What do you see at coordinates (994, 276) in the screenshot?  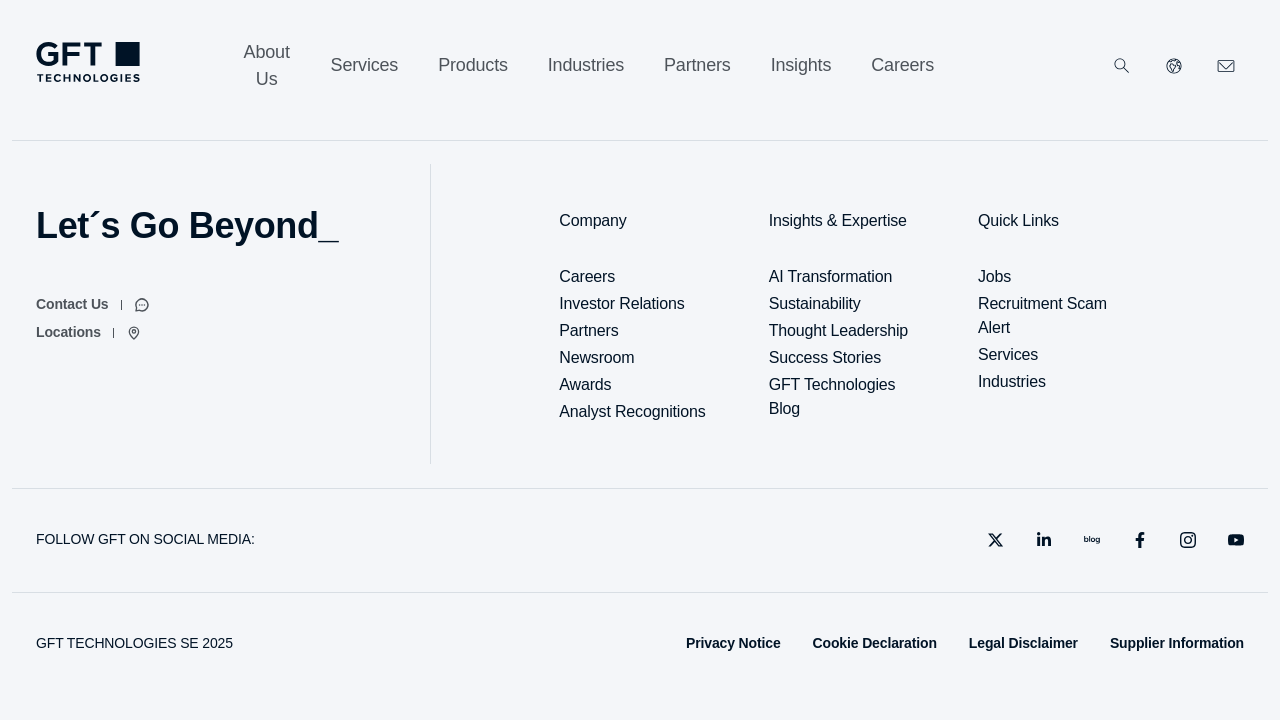 I see `Jobs` at bounding box center [994, 276].